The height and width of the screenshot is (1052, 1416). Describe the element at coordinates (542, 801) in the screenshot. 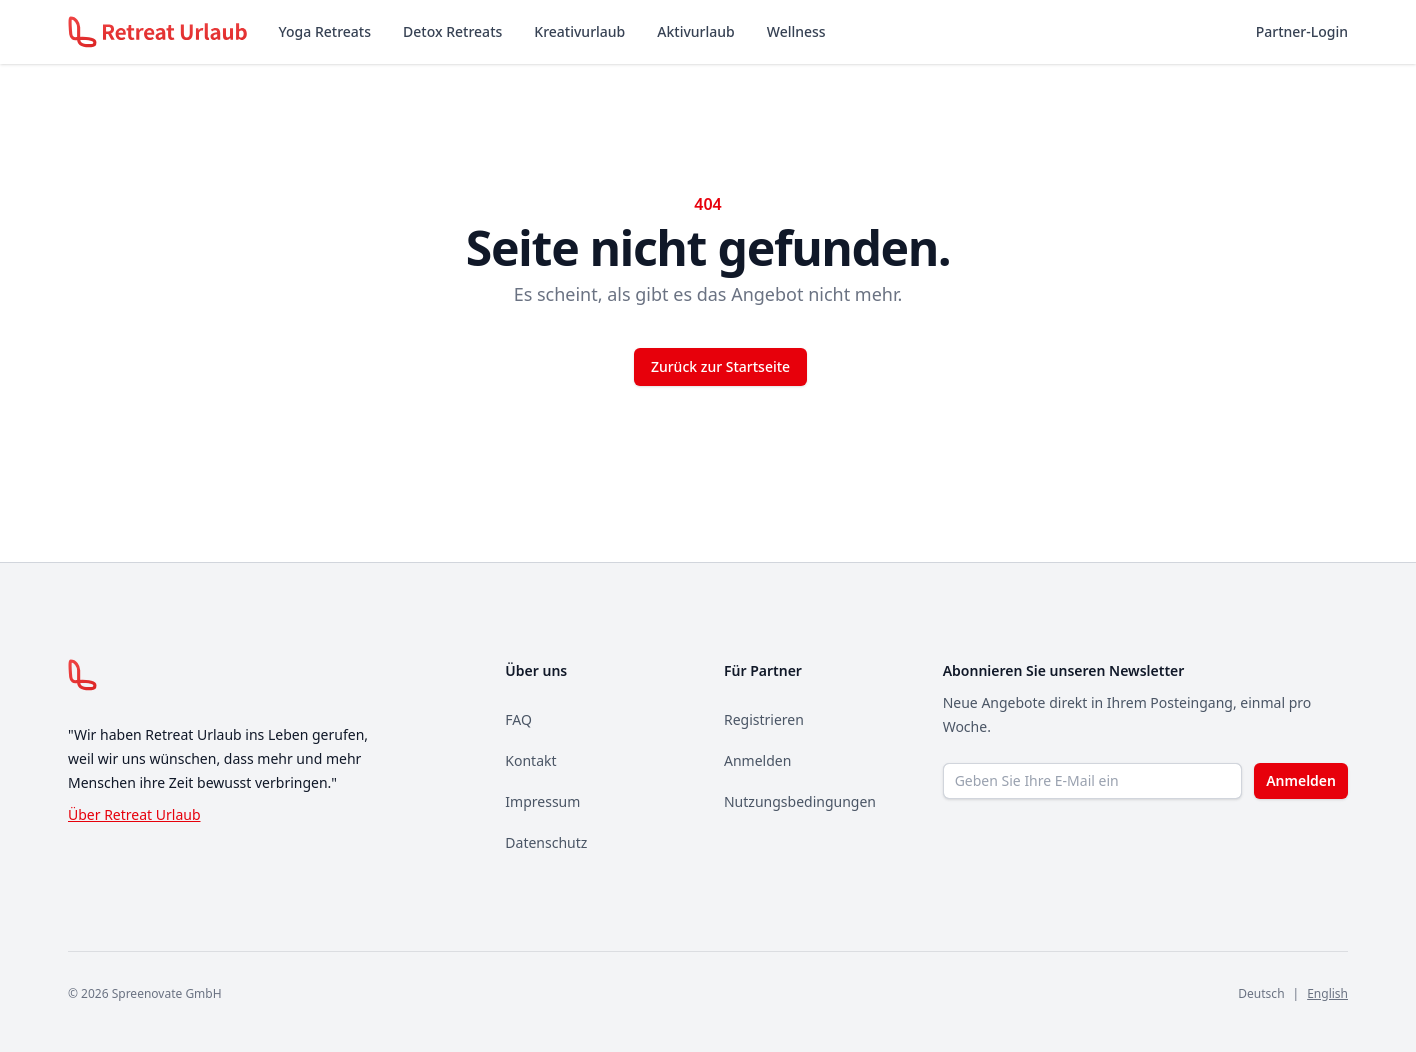

I see `Impressum` at that location.